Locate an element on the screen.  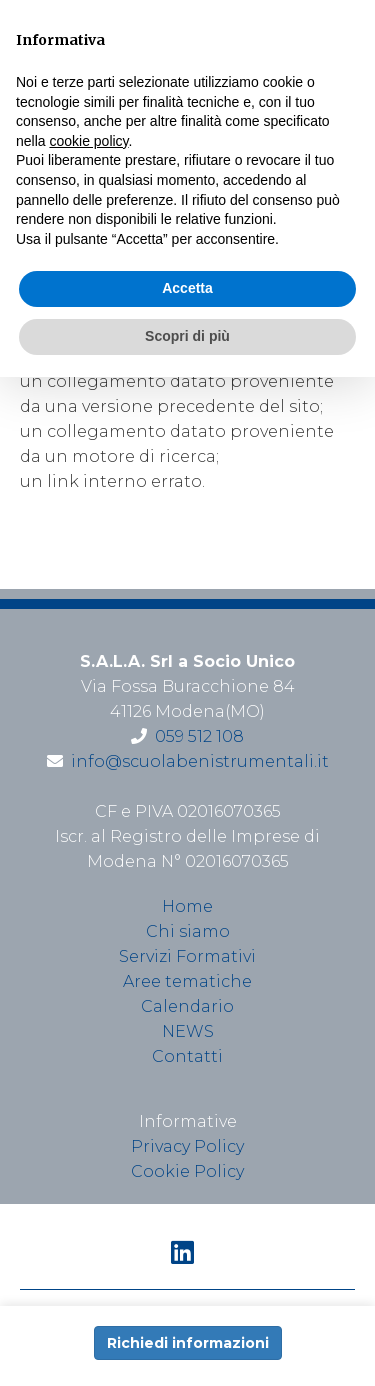
Servizi Formativi is located at coordinates (187, 956).